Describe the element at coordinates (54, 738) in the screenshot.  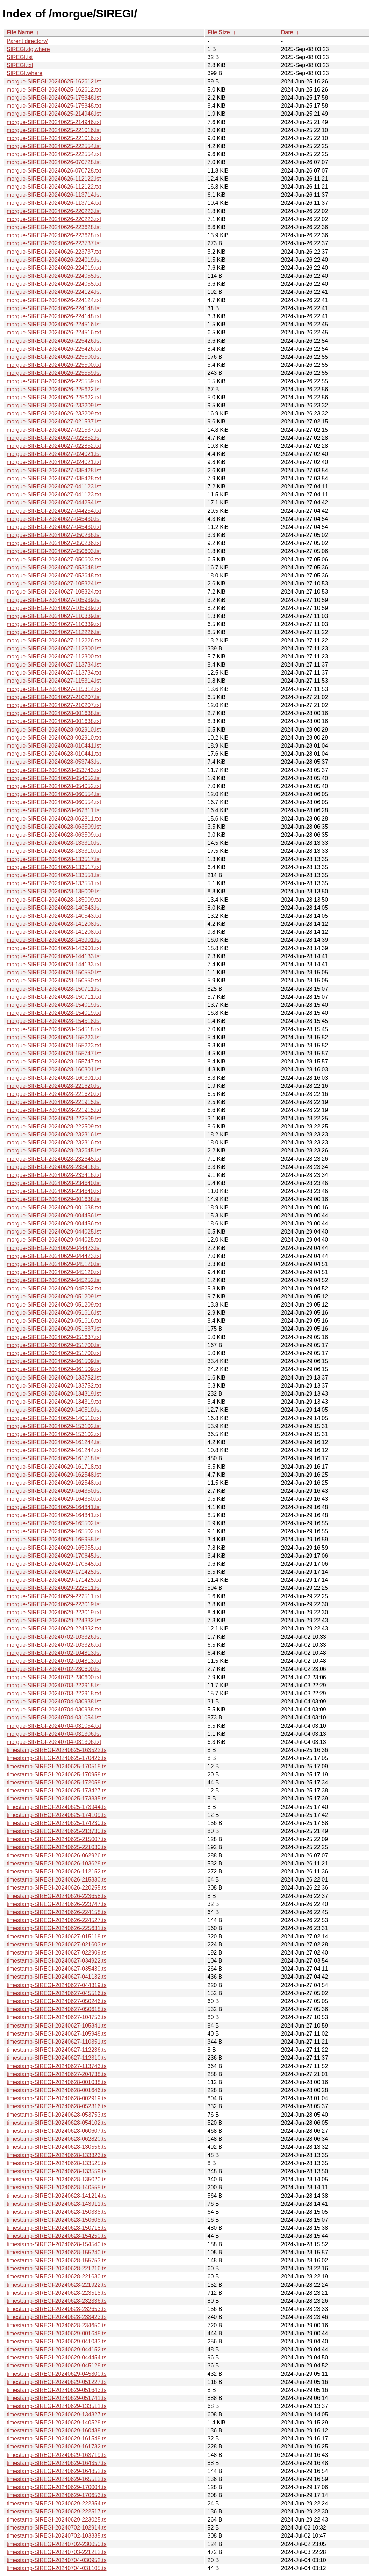
I see `morgue-SIREGI-20240628-002910.txt` at that location.